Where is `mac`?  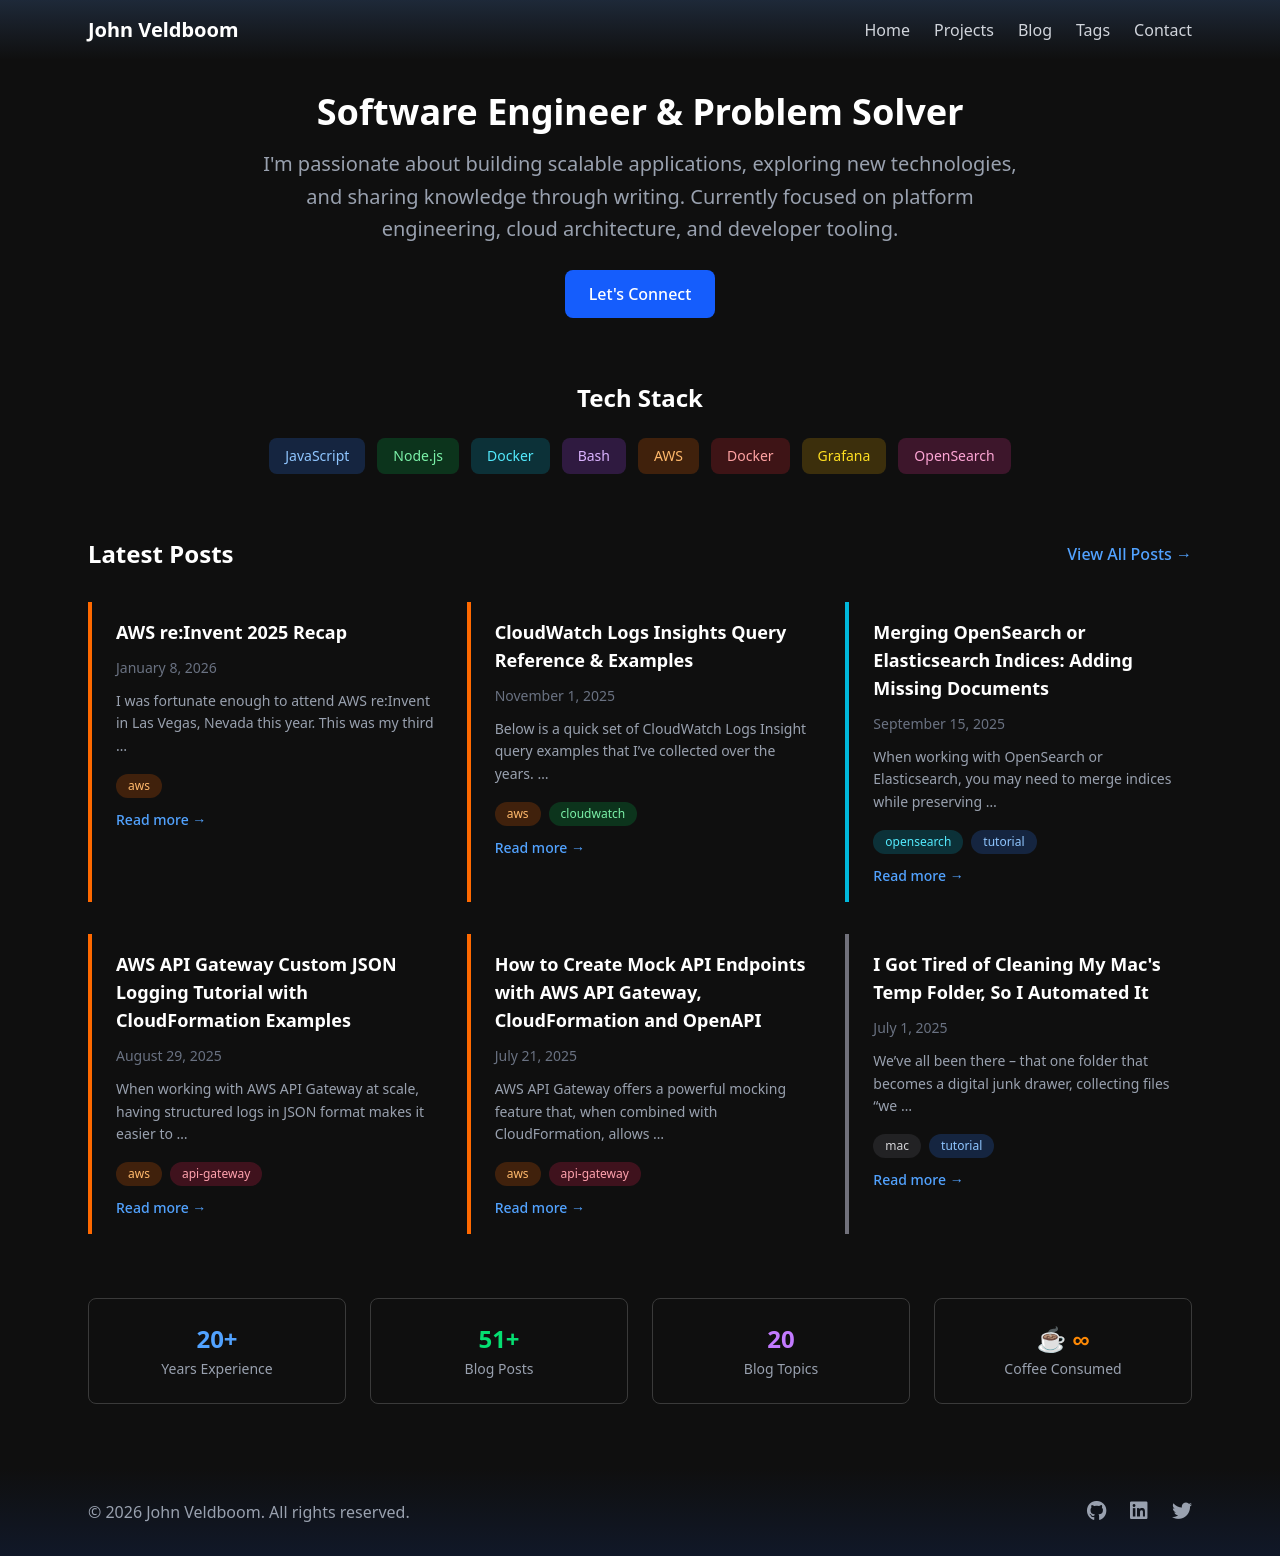 mac is located at coordinates (897, 1145).